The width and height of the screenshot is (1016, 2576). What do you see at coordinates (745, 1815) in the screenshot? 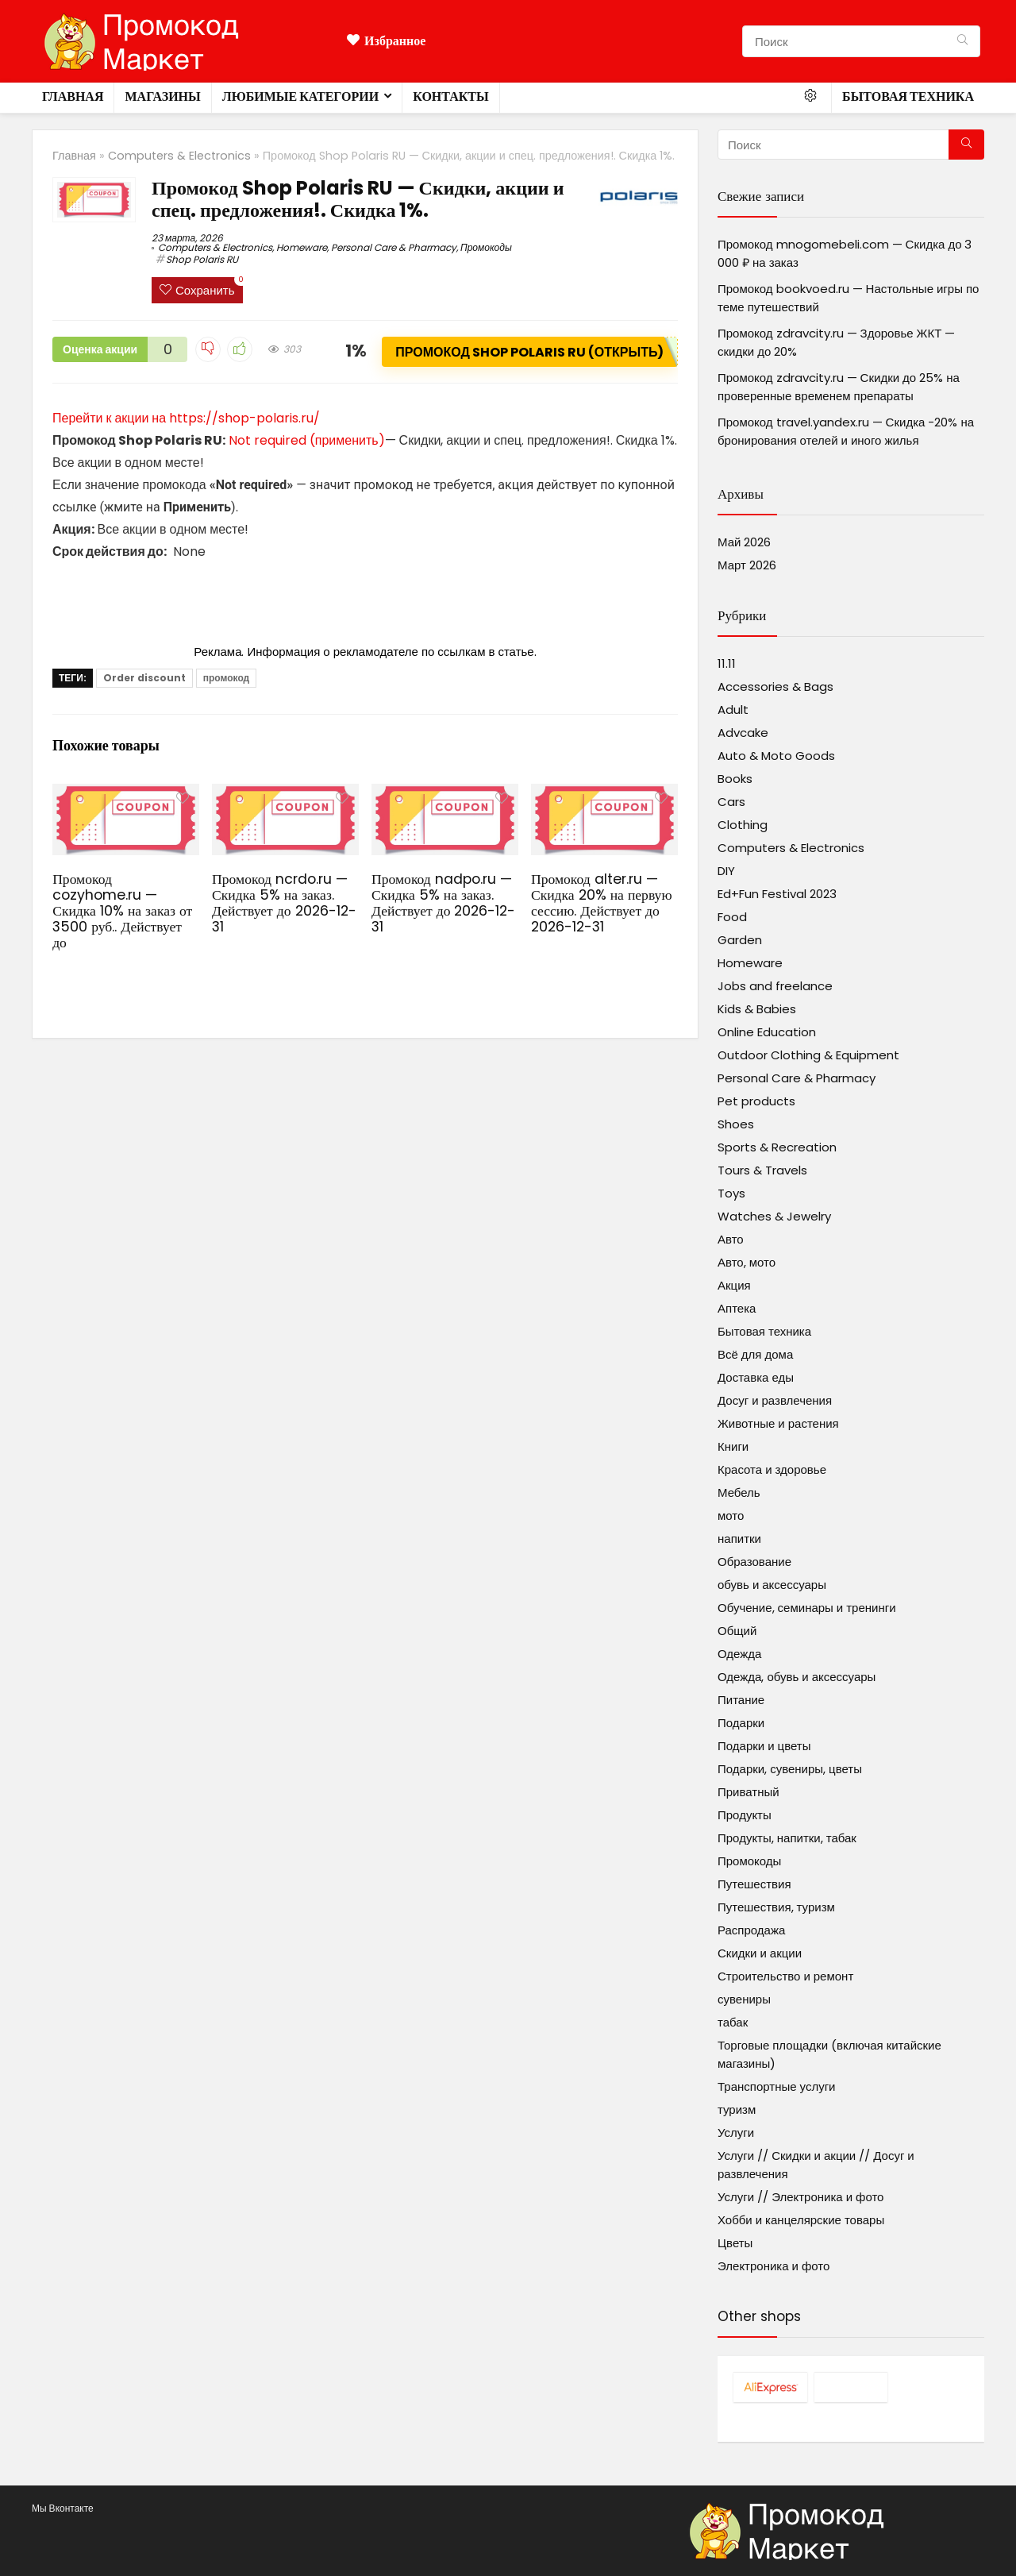
I see `Продукты` at bounding box center [745, 1815].